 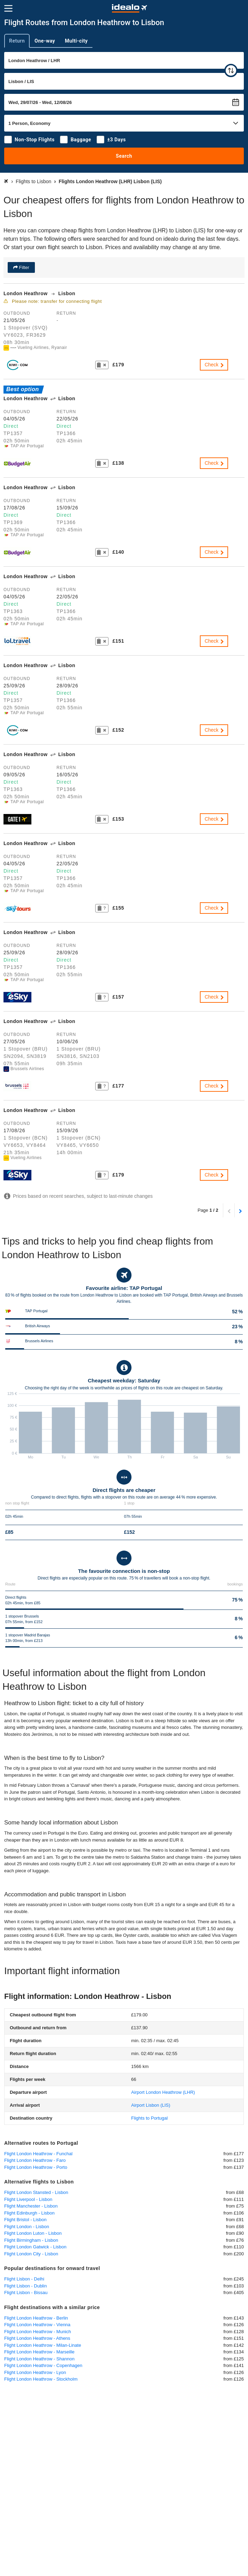 What do you see at coordinates (36, 2192) in the screenshot?
I see `Flight London Stansted - Lisbon` at bounding box center [36, 2192].